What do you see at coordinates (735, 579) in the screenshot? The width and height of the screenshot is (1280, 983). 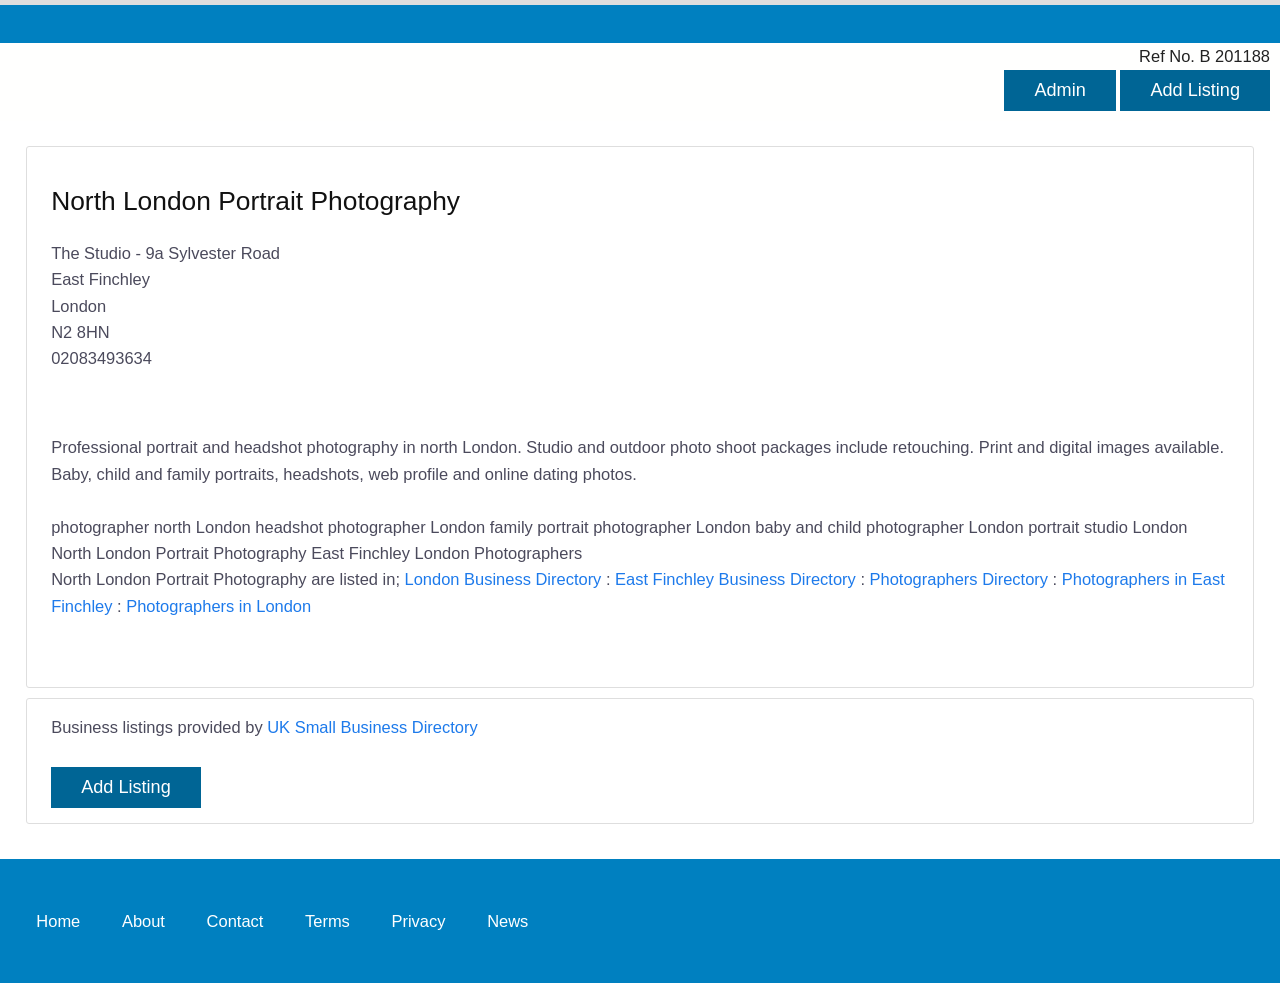 I see `East Finchley Business Directory` at bounding box center [735, 579].